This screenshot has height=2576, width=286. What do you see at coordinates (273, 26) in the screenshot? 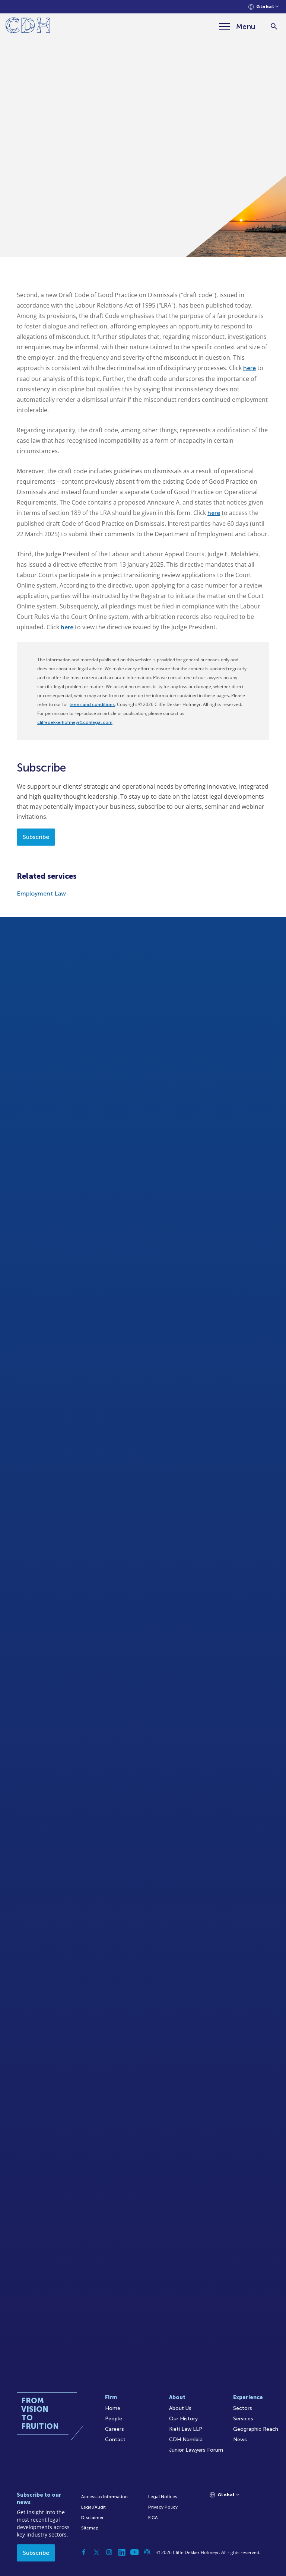
I see `[Search]` at bounding box center [273, 26].